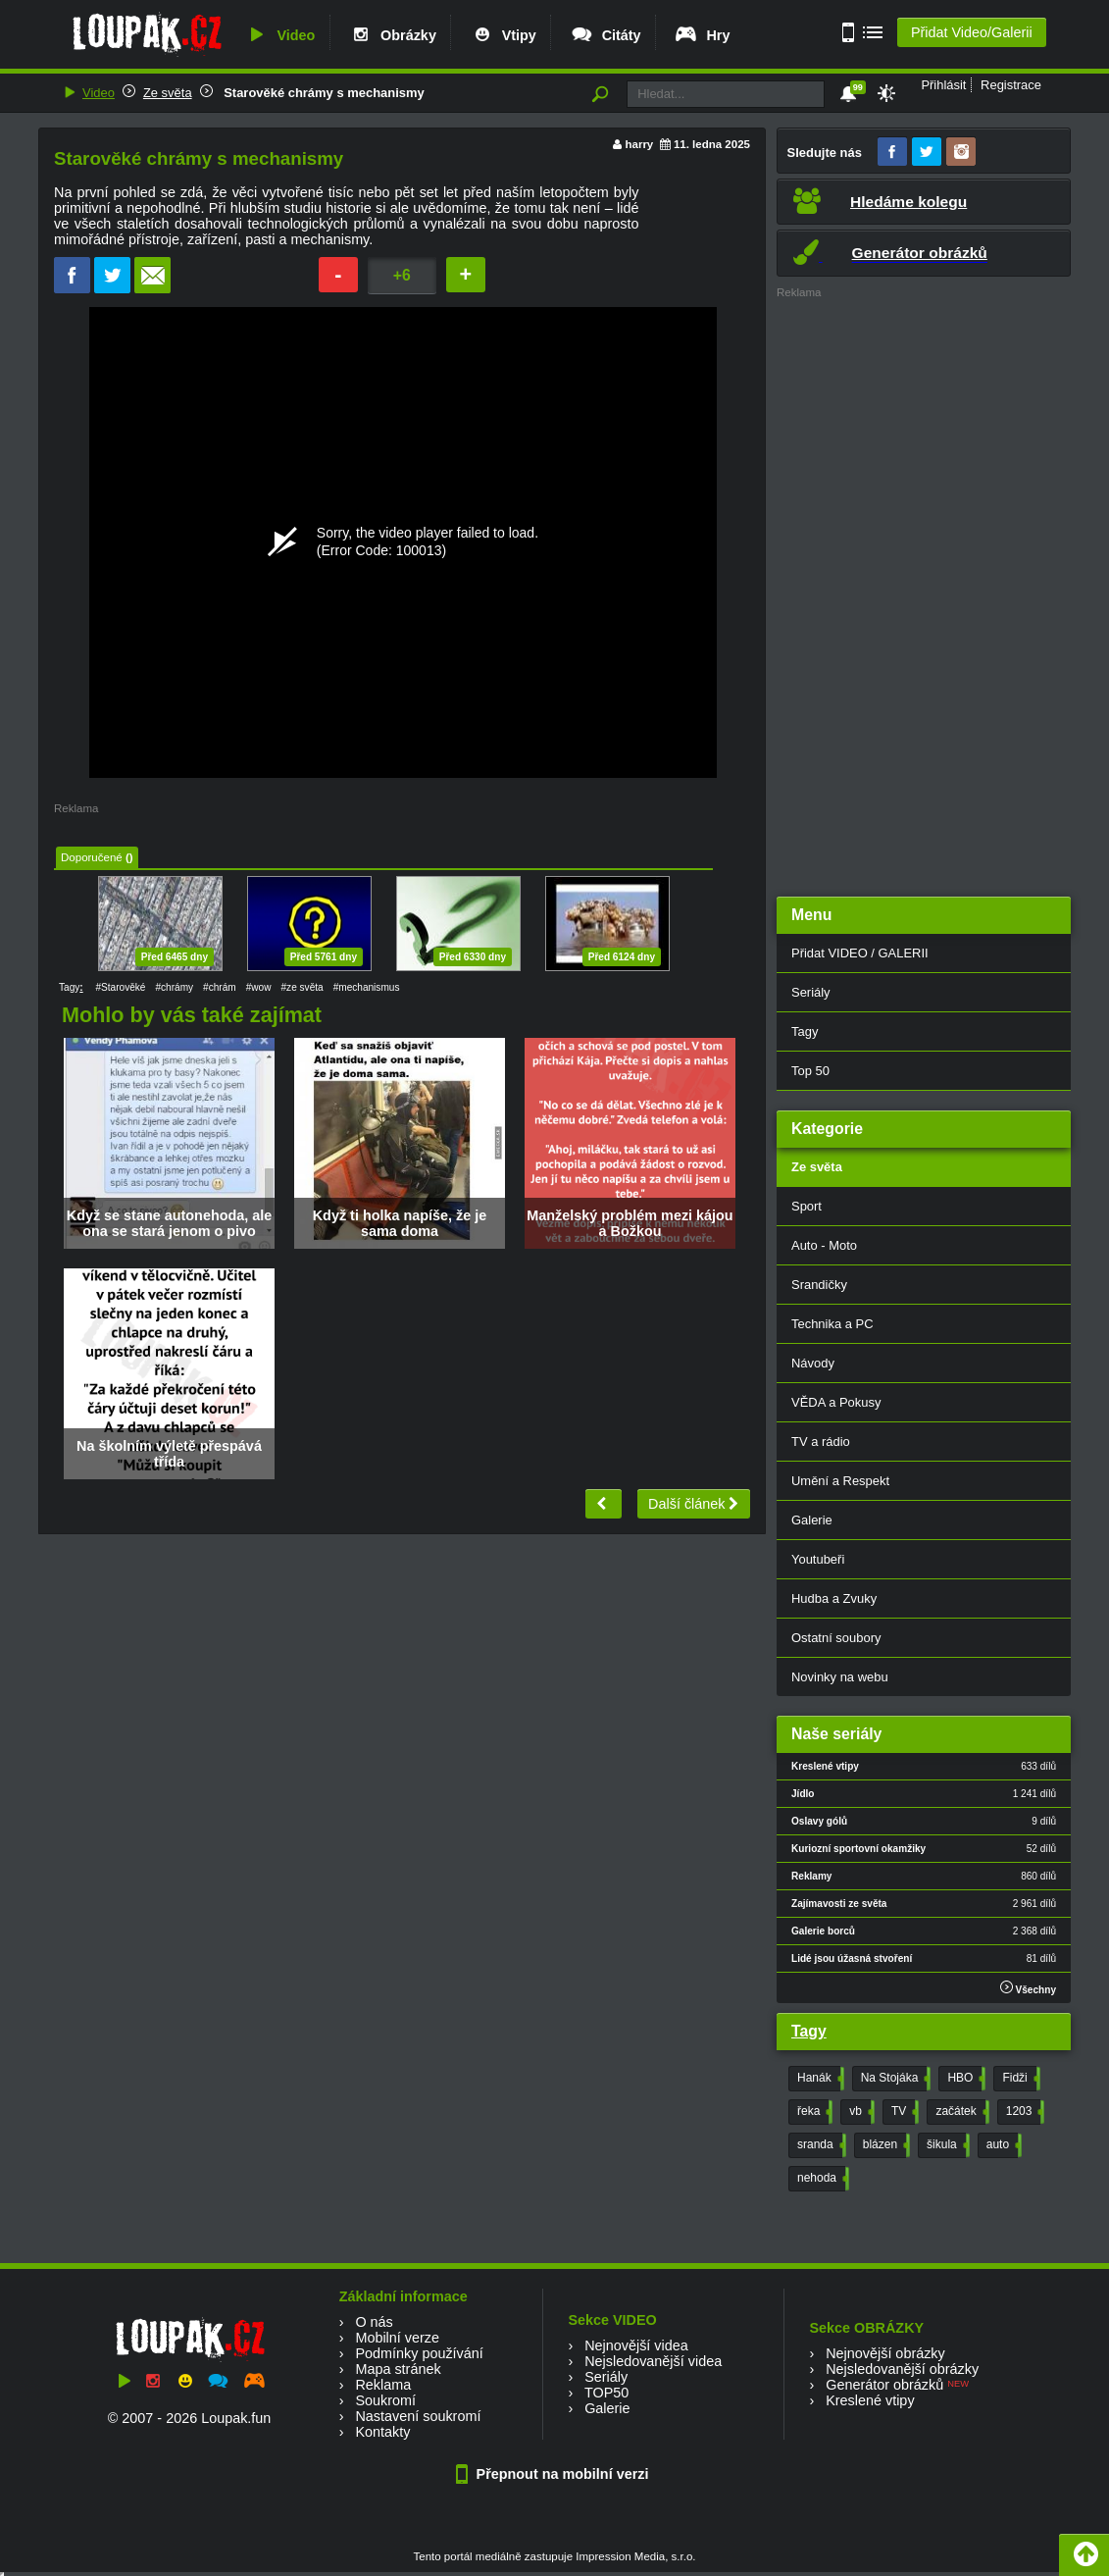 This screenshot has height=2576, width=1109. What do you see at coordinates (382, 2432) in the screenshot?
I see `Kontakty` at bounding box center [382, 2432].